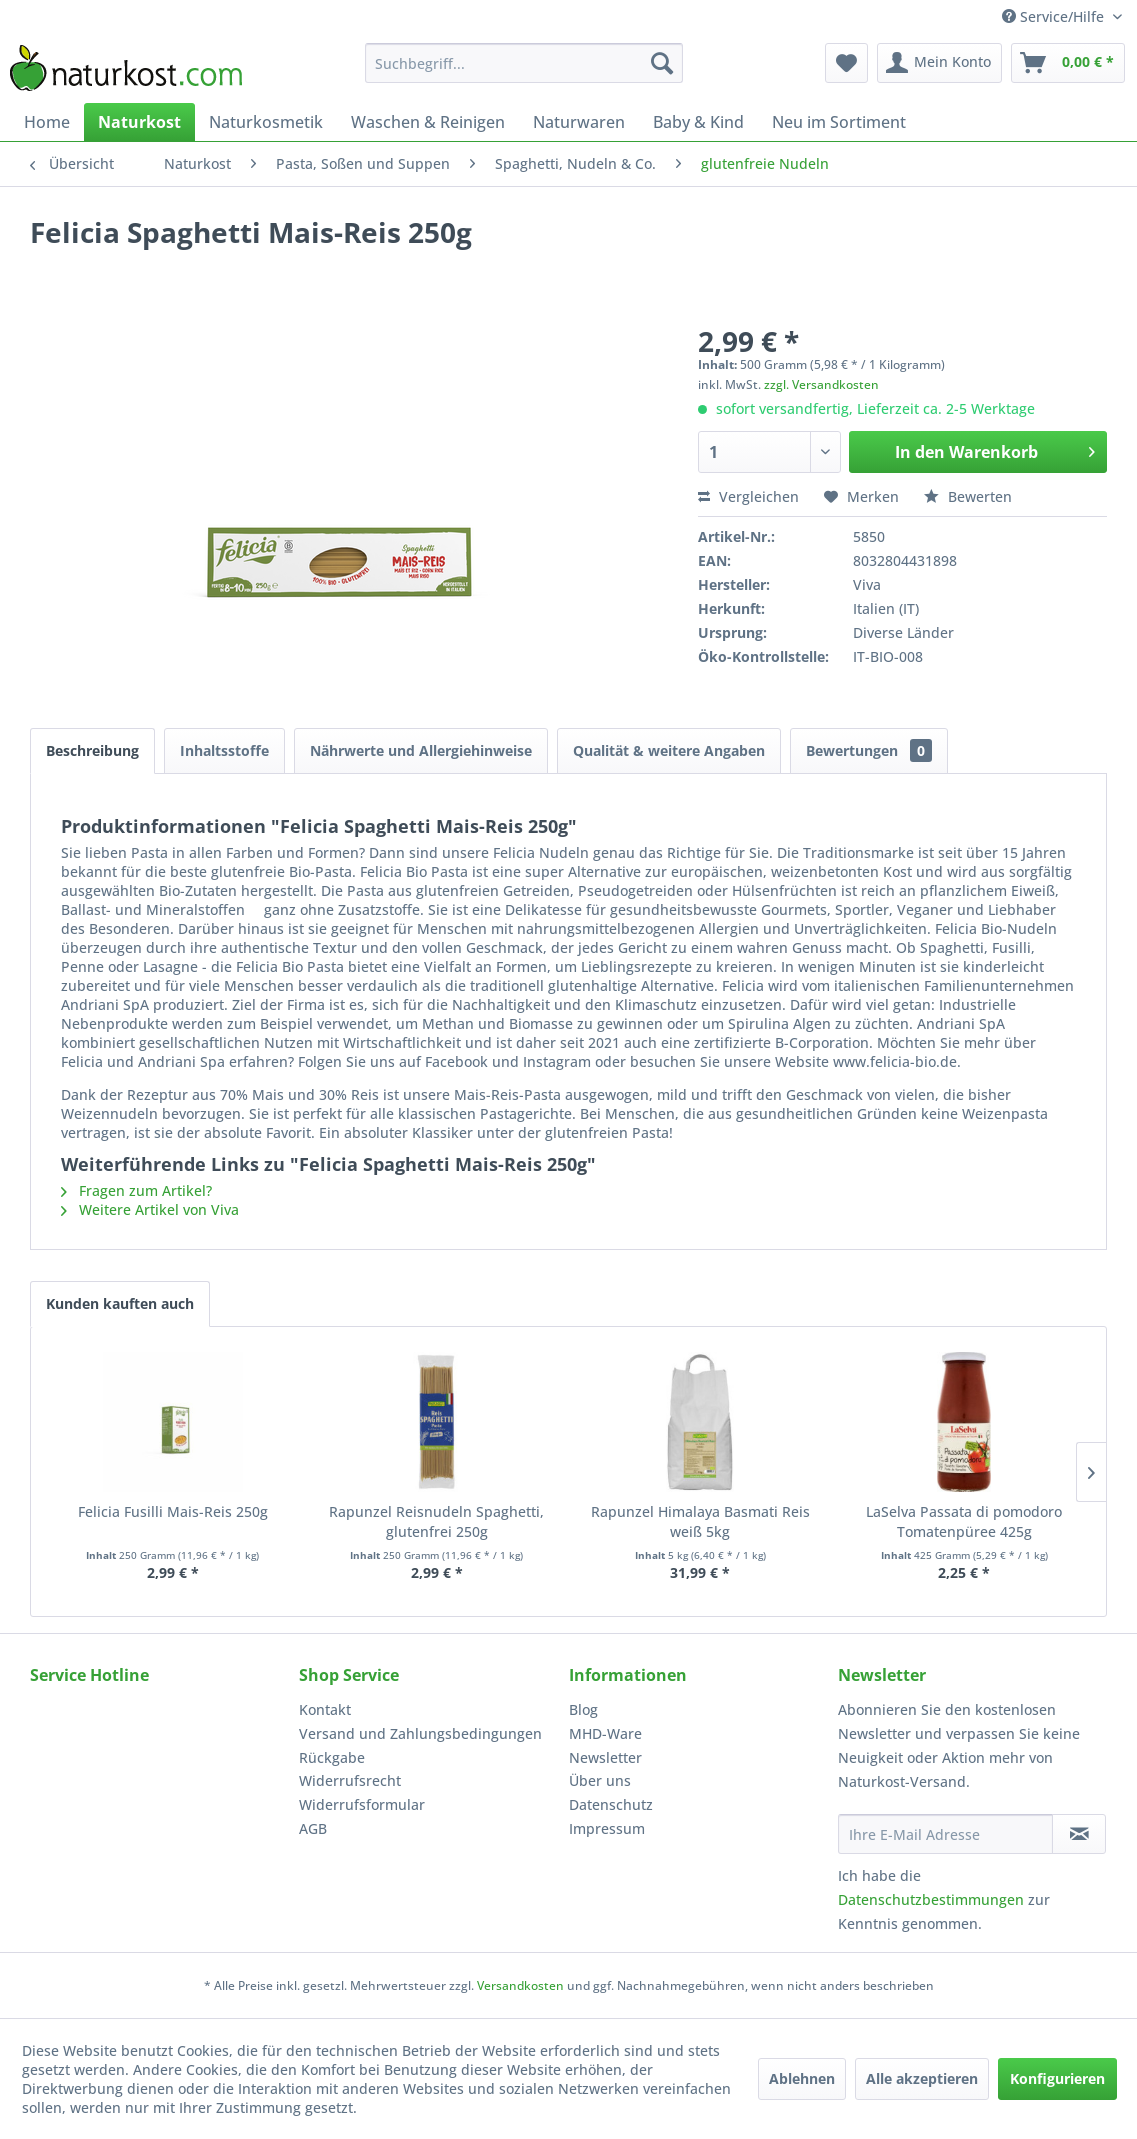  Describe the element at coordinates (607, 1828) in the screenshot. I see `Impressum` at that location.